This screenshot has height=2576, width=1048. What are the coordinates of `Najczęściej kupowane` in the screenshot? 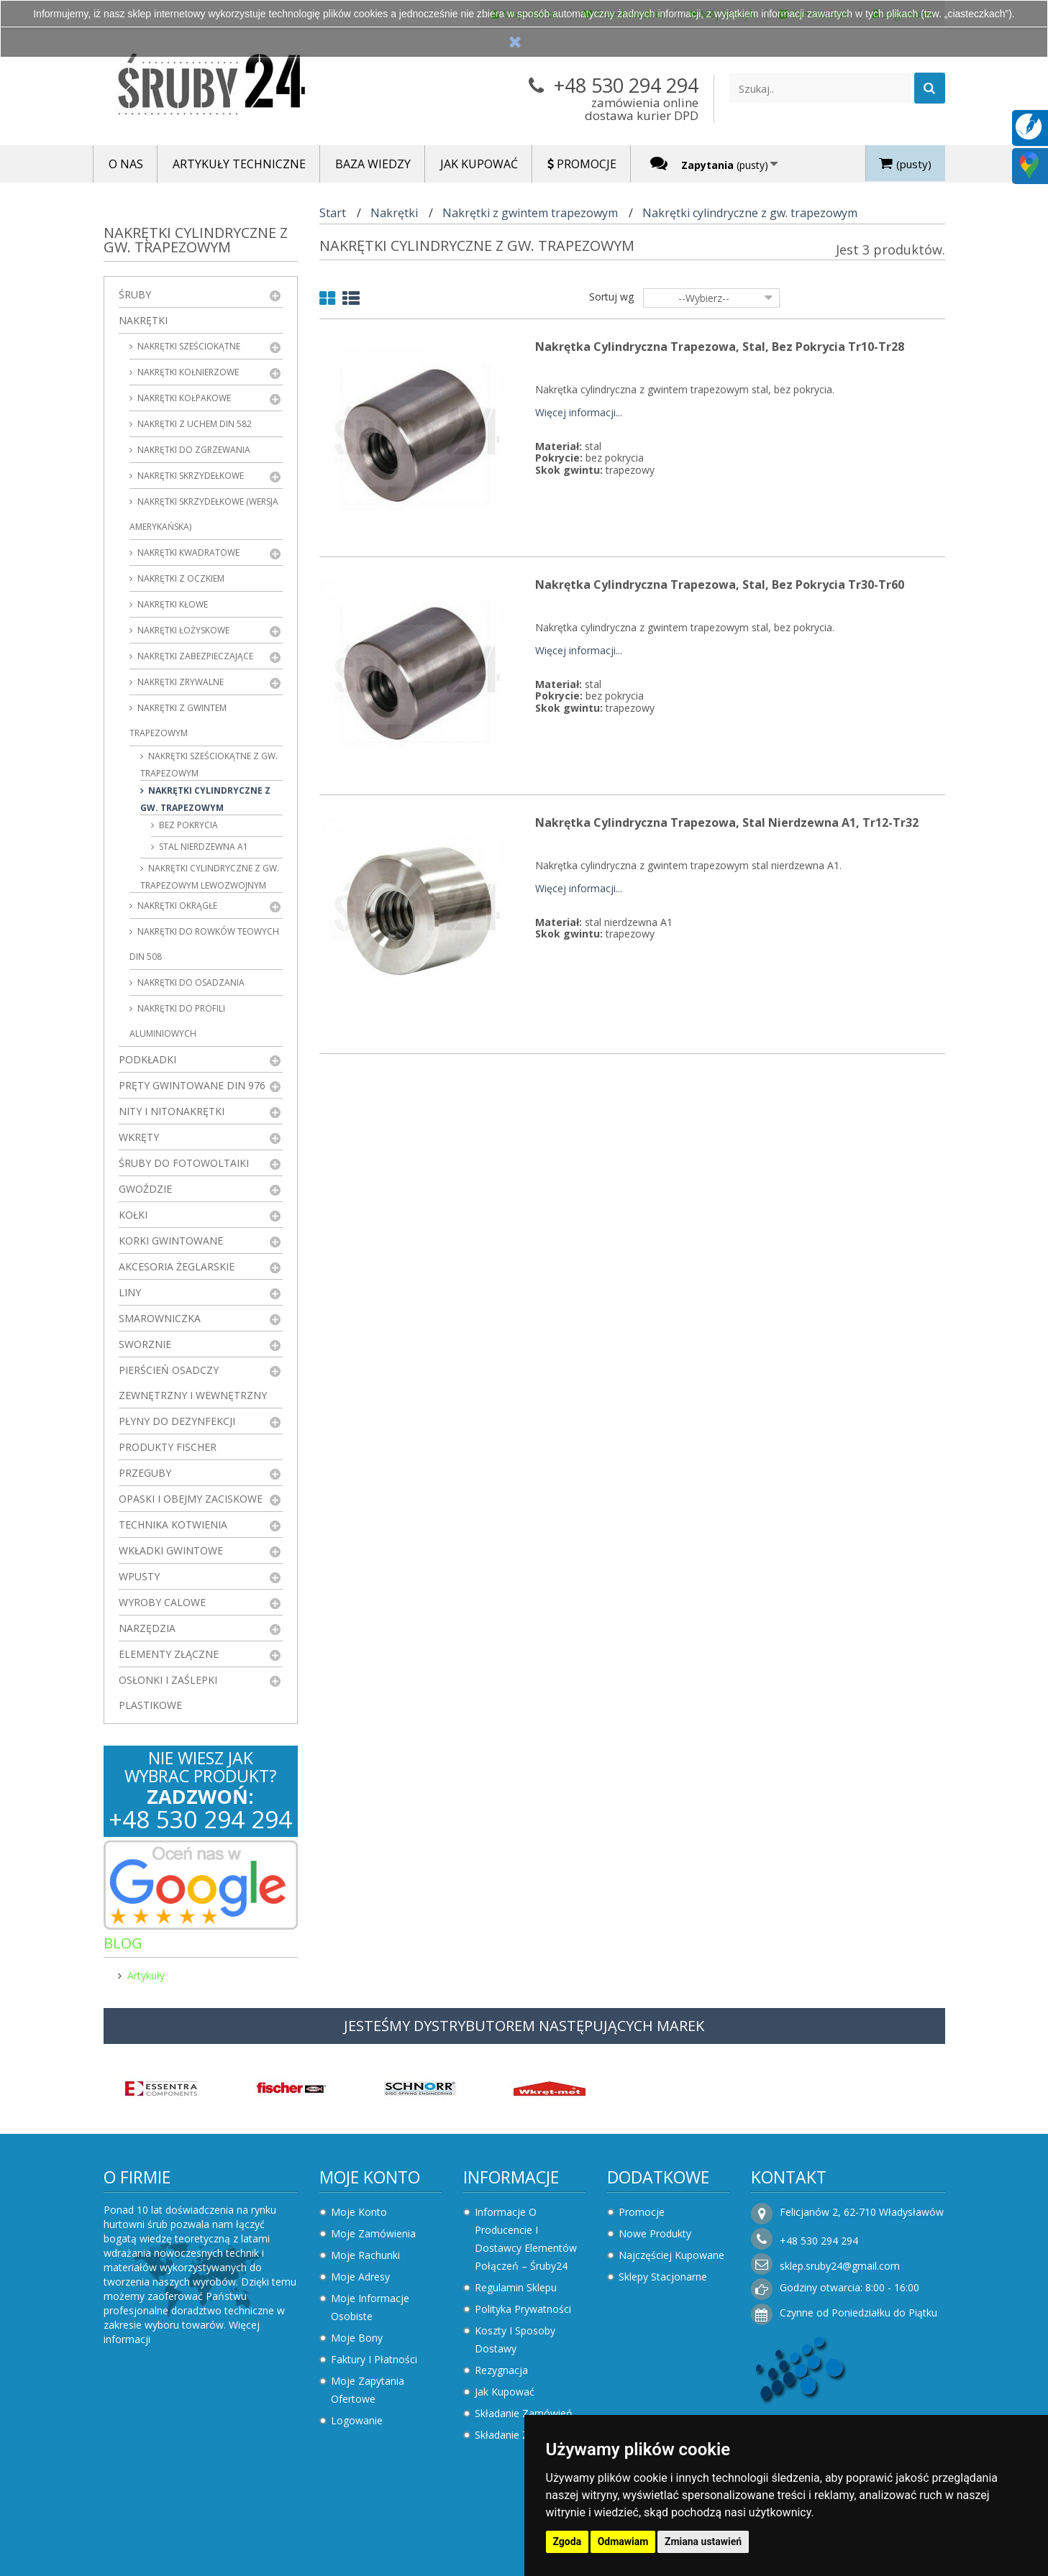 It's located at (671, 2255).